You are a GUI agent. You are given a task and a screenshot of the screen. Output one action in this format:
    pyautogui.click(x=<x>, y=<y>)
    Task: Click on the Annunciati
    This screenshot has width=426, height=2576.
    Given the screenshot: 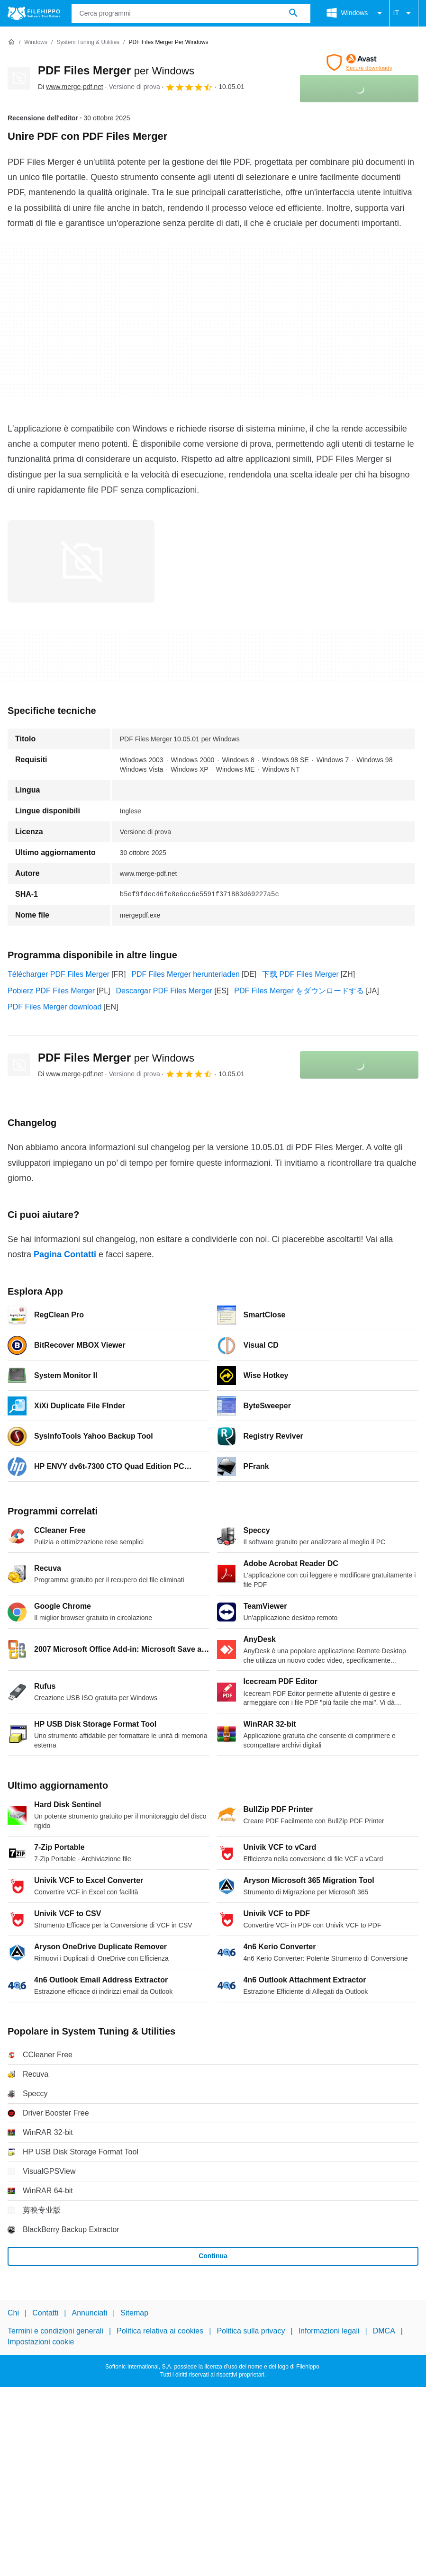 What is the action you would take?
    pyautogui.click(x=89, y=2313)
    